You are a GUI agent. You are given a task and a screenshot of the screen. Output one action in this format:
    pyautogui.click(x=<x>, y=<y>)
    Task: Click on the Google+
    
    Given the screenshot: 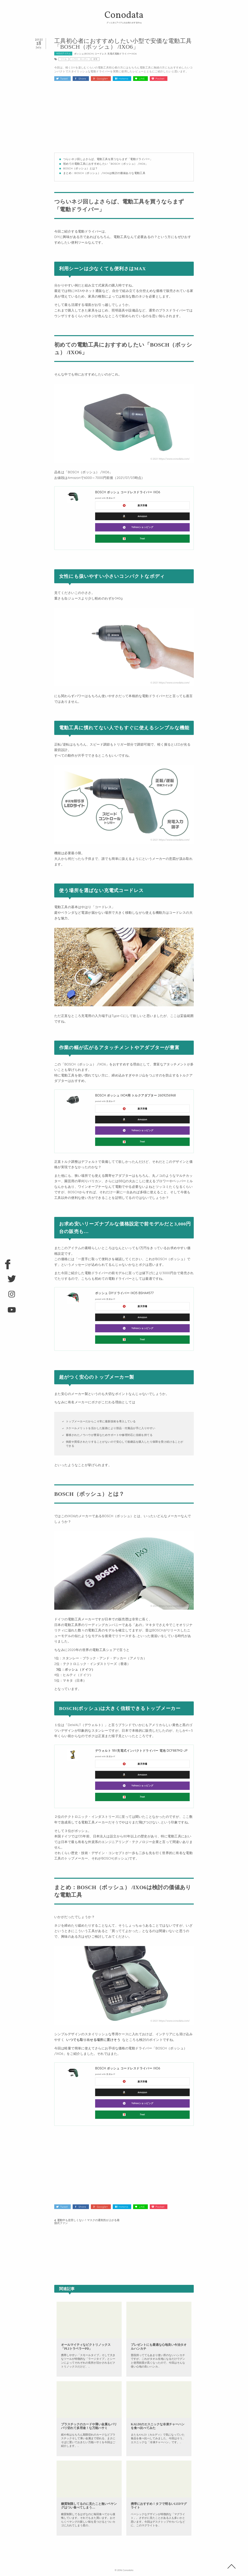 What is the action you would take?
    pyautogui.click(x=98, y=78)
    